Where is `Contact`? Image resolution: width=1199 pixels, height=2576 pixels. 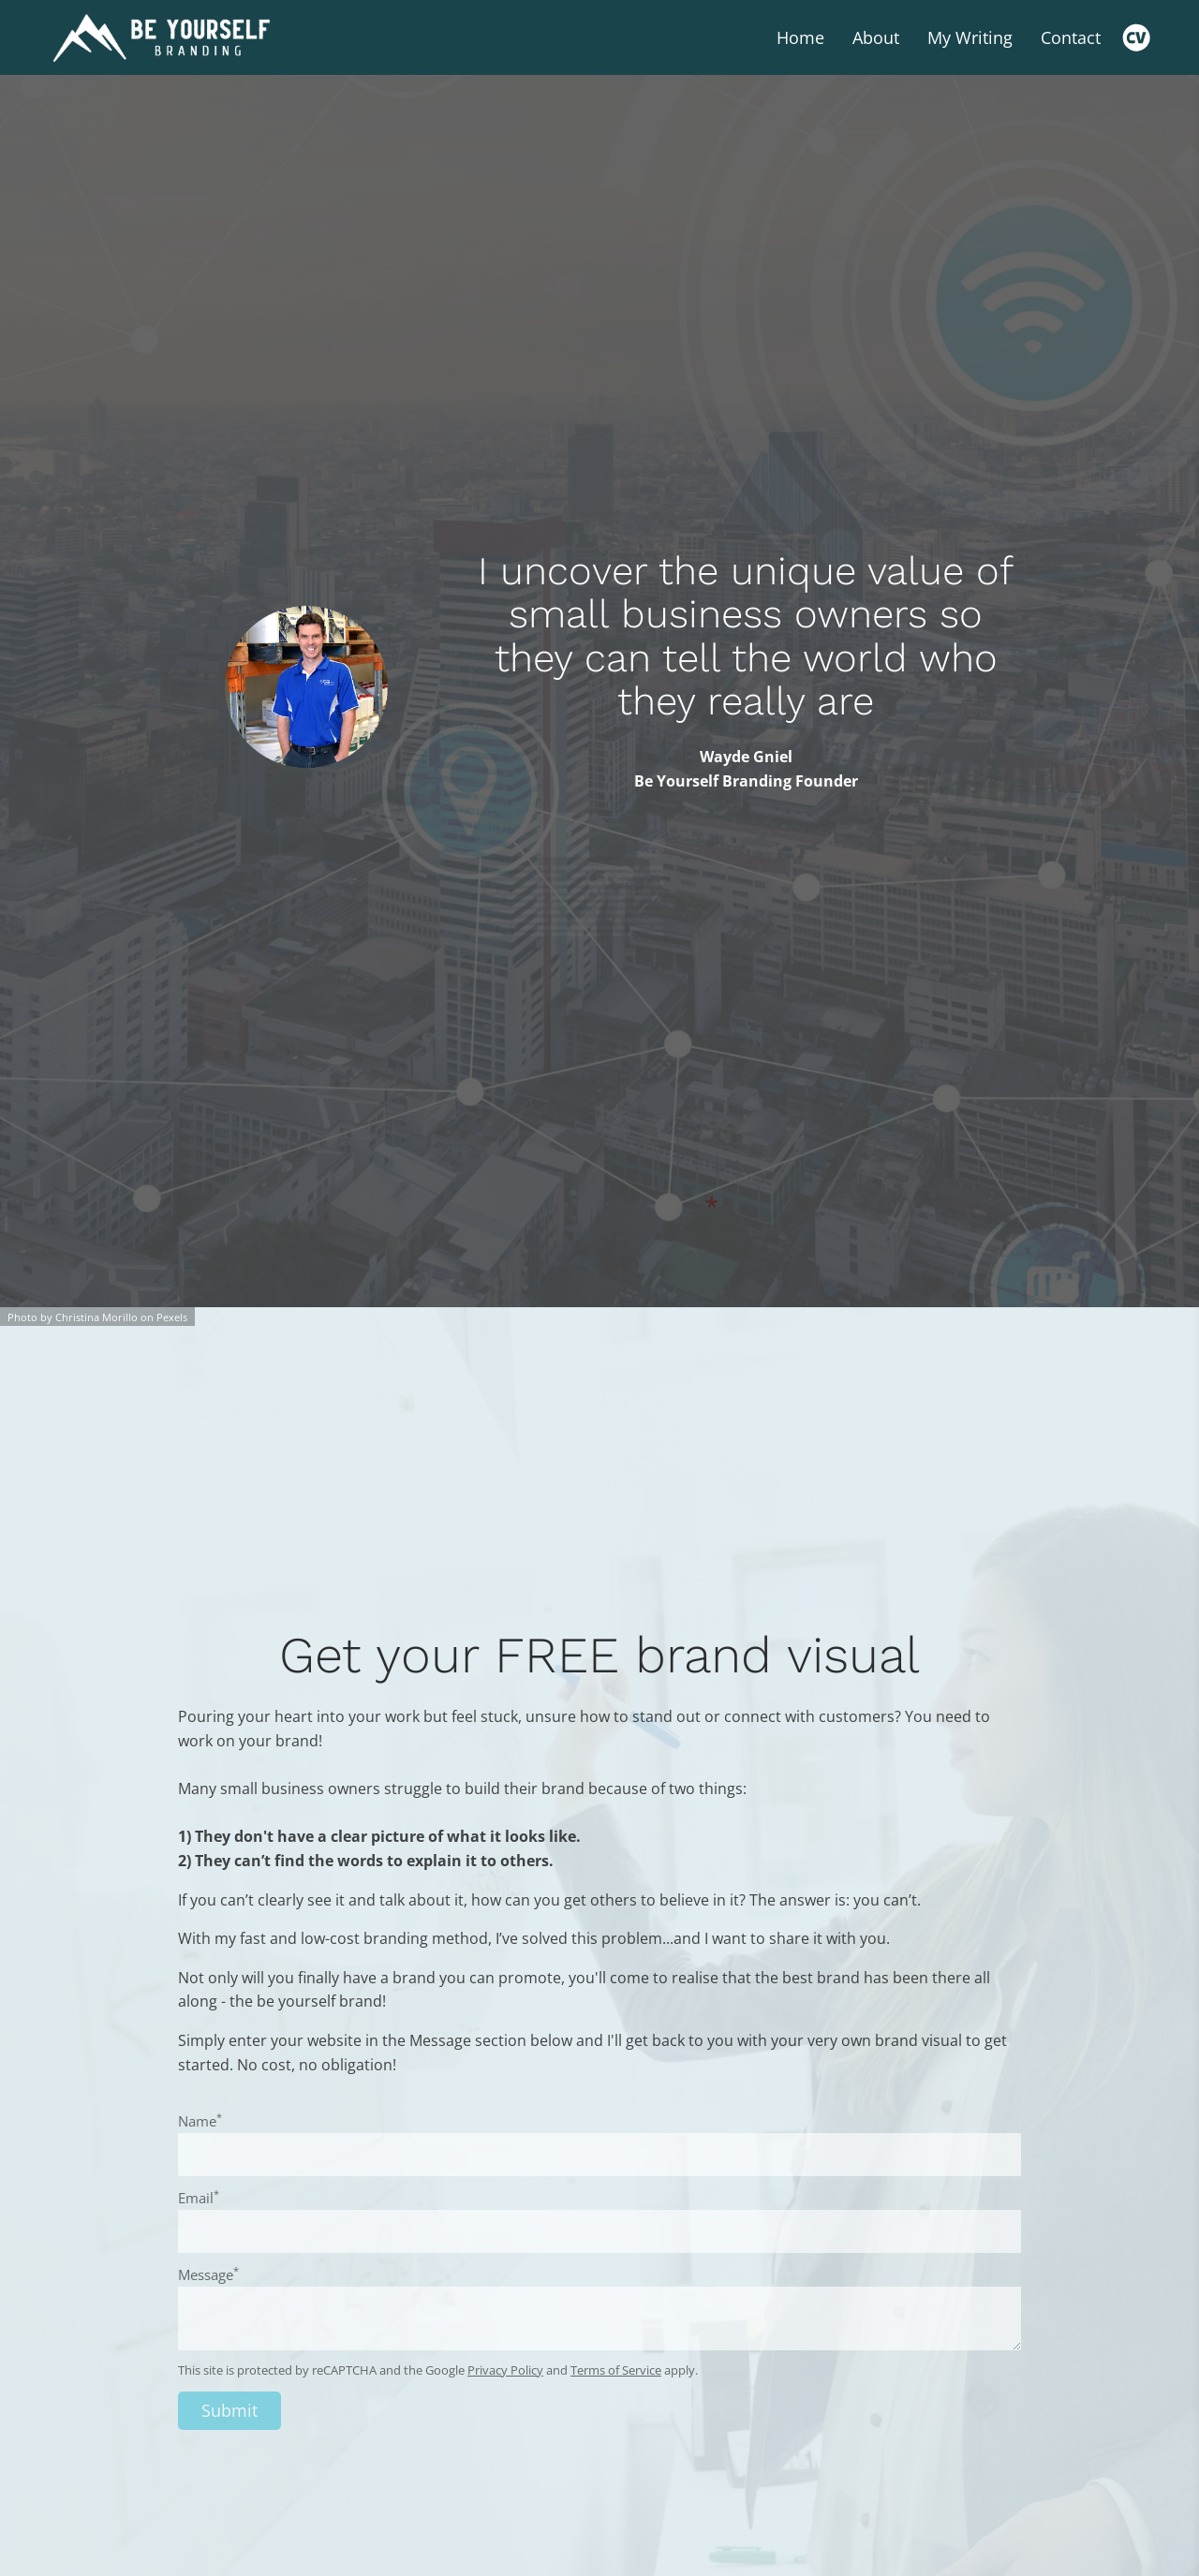 Contact is located at coordinates (1071, 37).